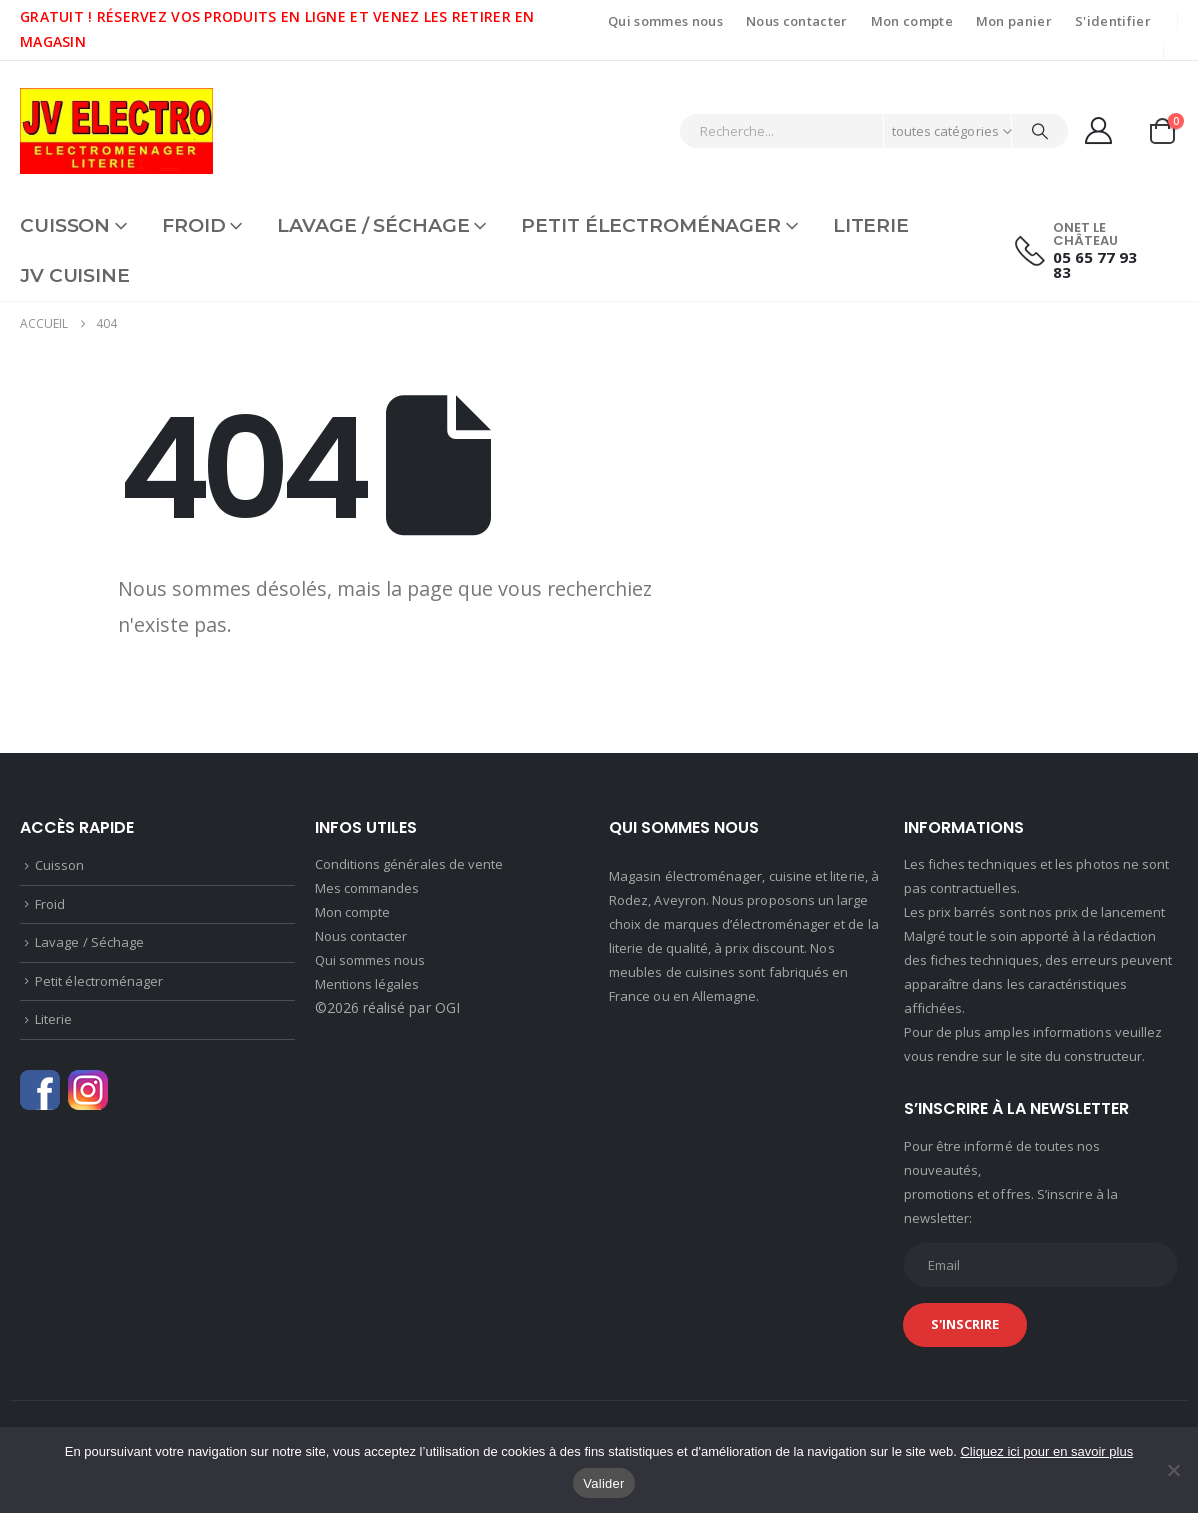 This screenshot has height=1513, width=1198. I want to click on Lavage / Séchage, so click(373, 225).